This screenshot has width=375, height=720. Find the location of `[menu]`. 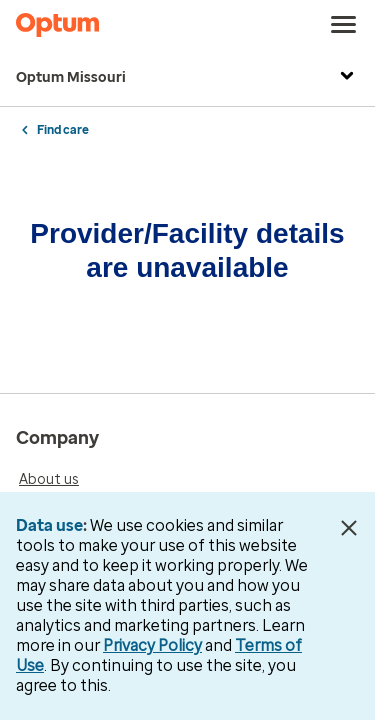

[menu] is located at coordinates (344, 25).